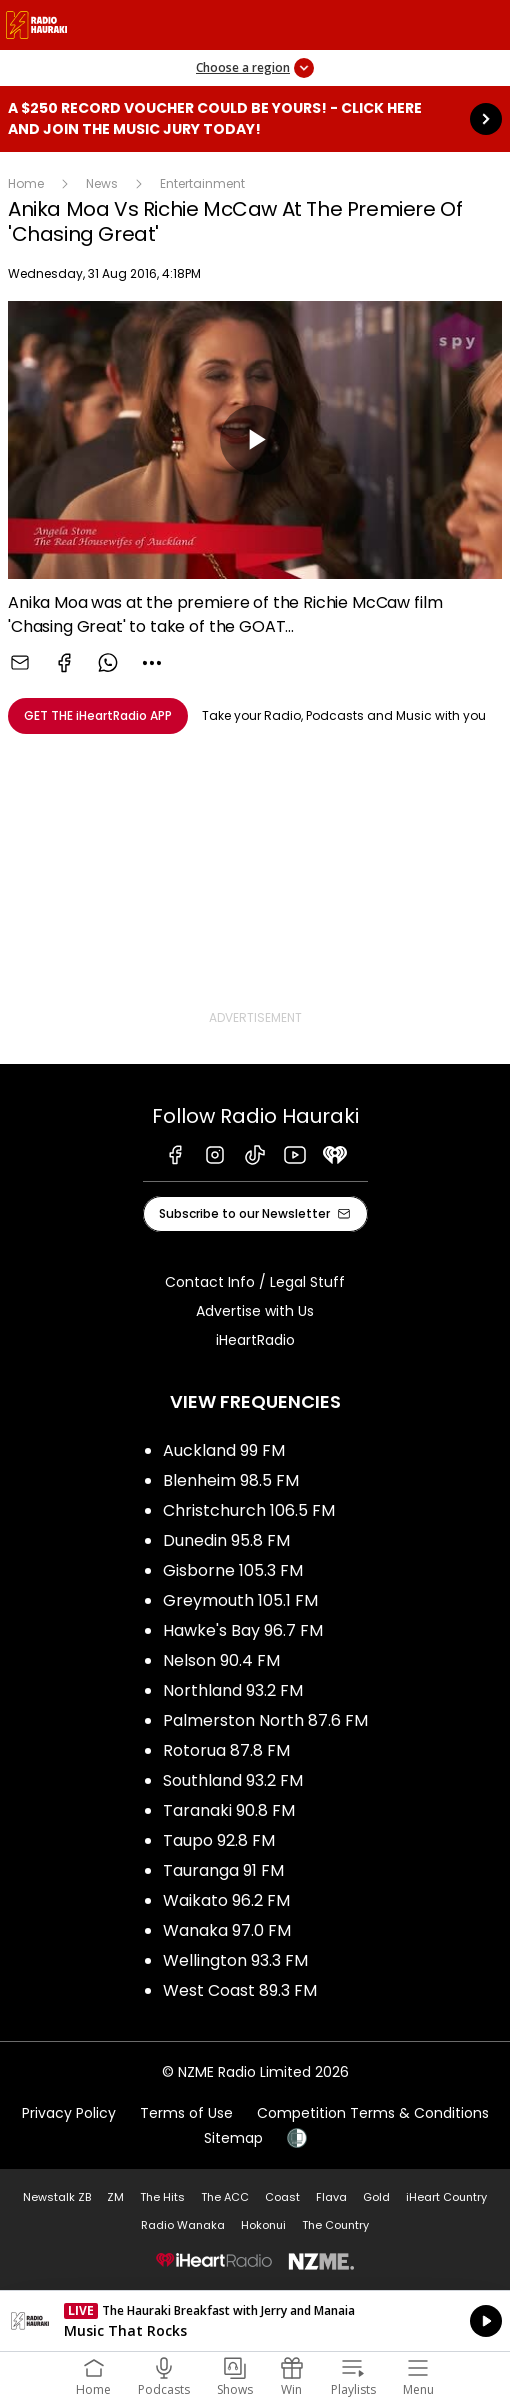 The image size is (510, 2402). Describe the element at coordinates (265, 1720) in the screenshot. I see `Palmerston North 87.6 FM` at that location.